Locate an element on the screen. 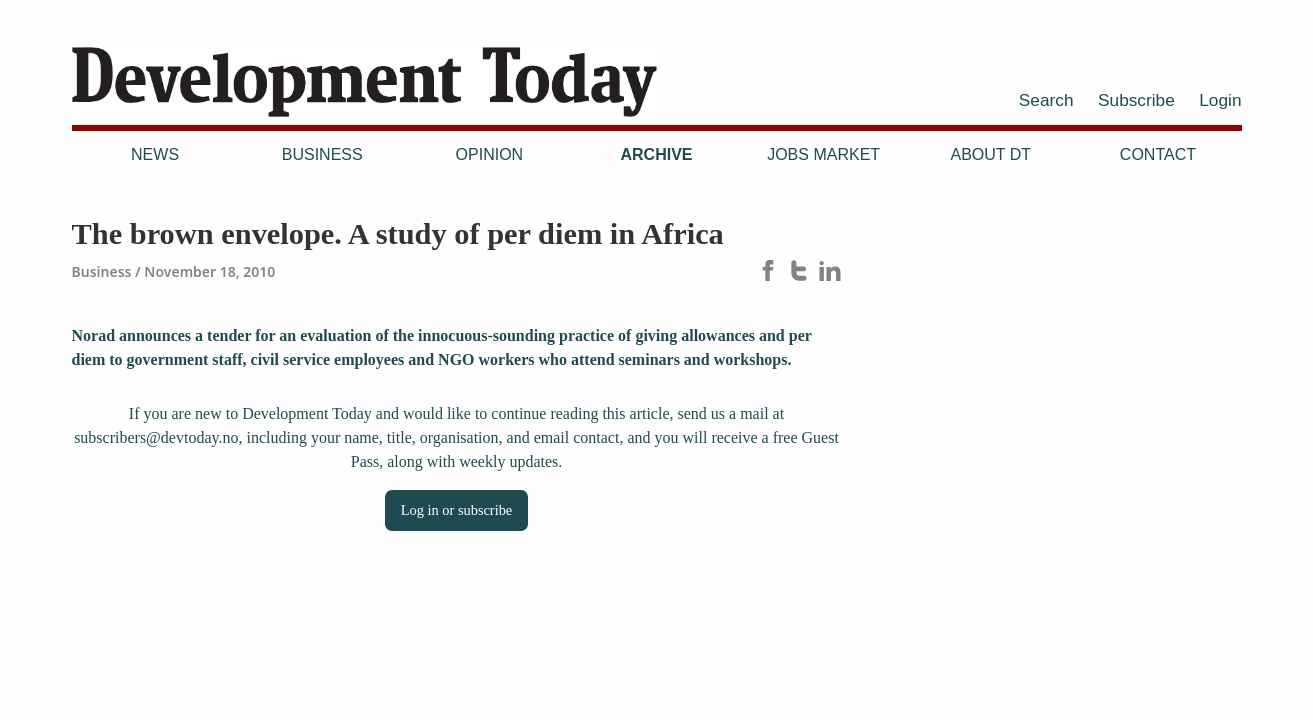 Image resolution: width=1313 pixels, height=720 pixels. Opinion is located at coordinates (490, 154).